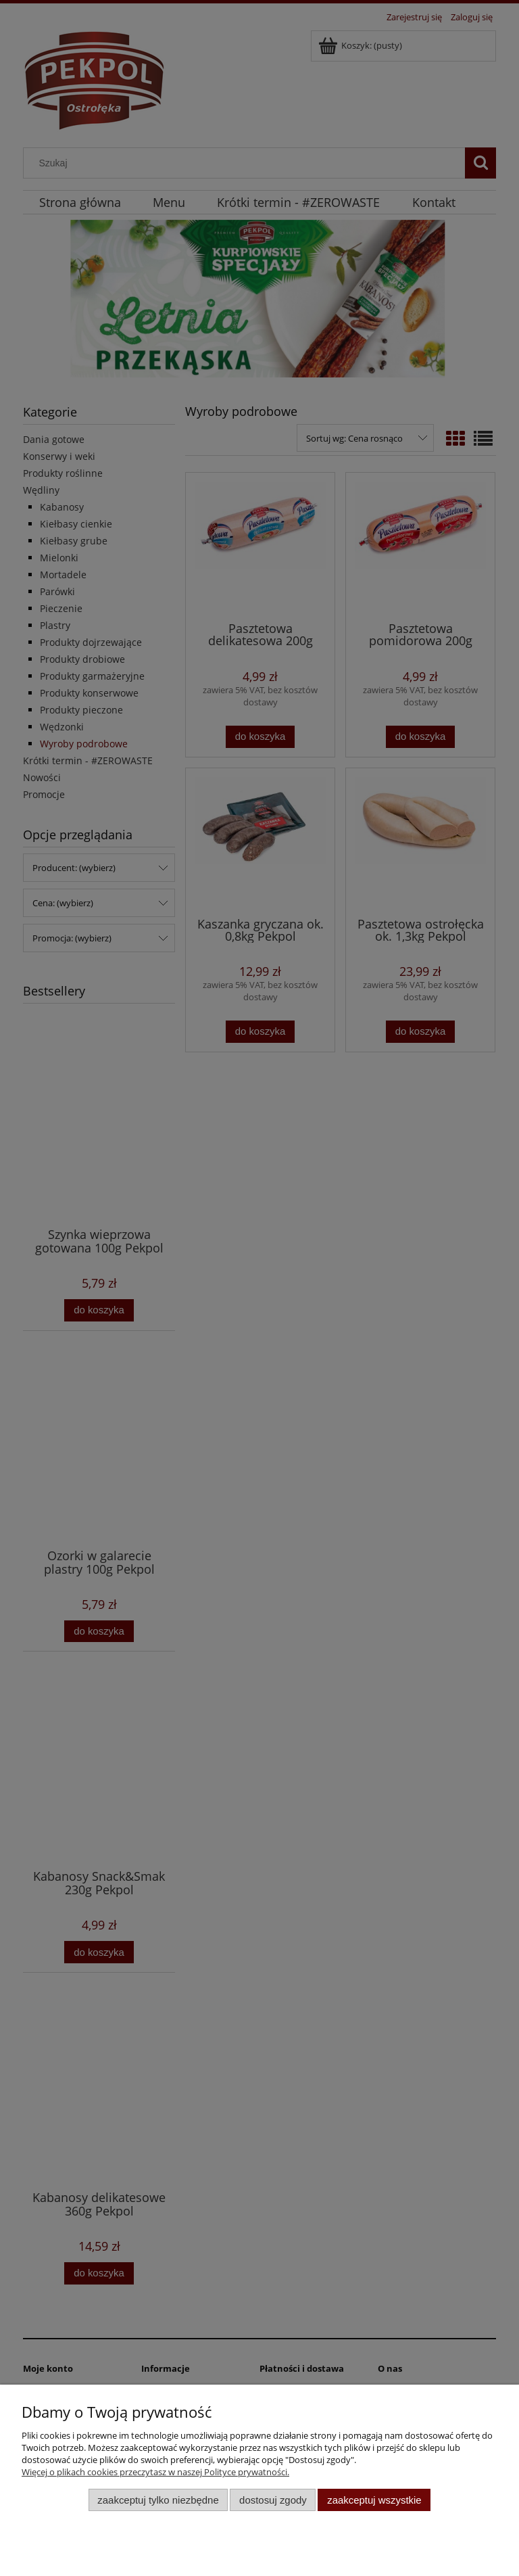 The width and height of the screenshot is (519, 2576). What do you see at coordinates (157, 2500) in the screenshot?
I see `Zaakceptuj tylko niezbędne` at bounding box center [157, 2500].